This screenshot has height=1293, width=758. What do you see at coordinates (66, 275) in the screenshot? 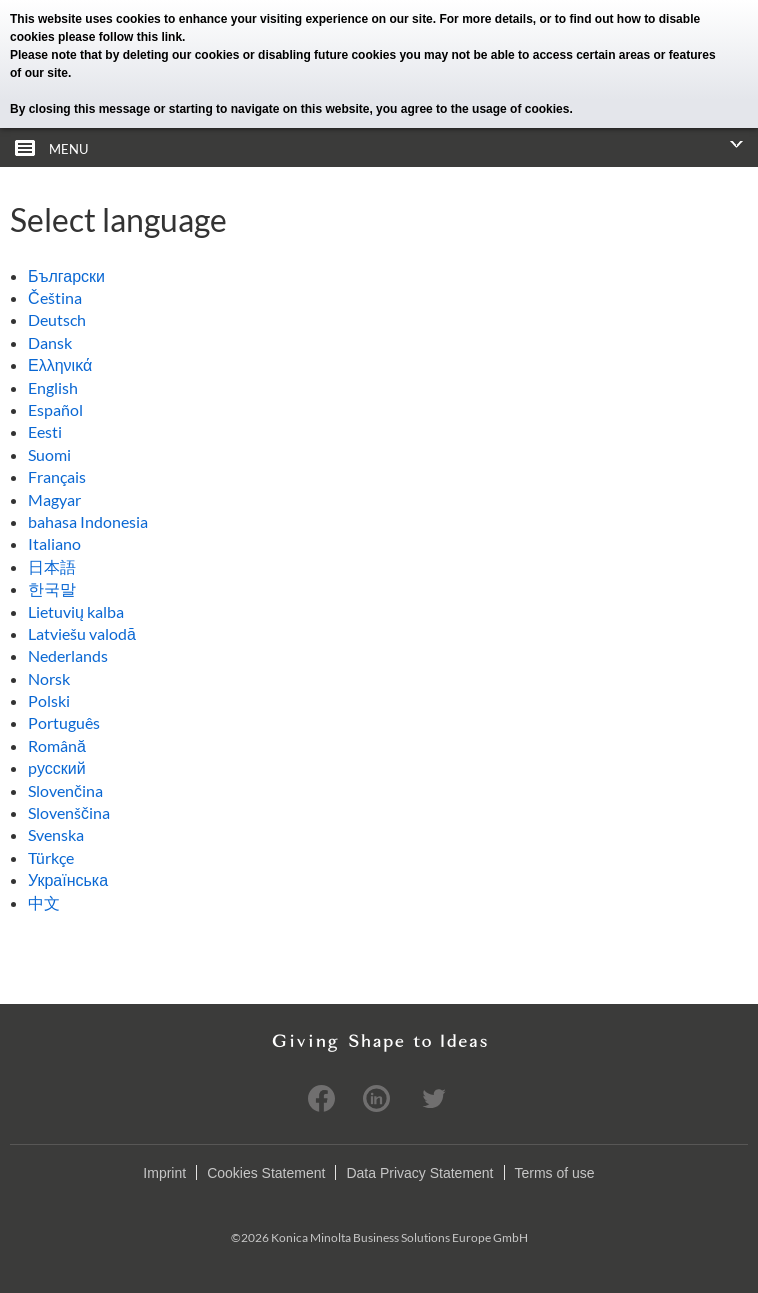
I see `Български` at bounding box center [66, 275].